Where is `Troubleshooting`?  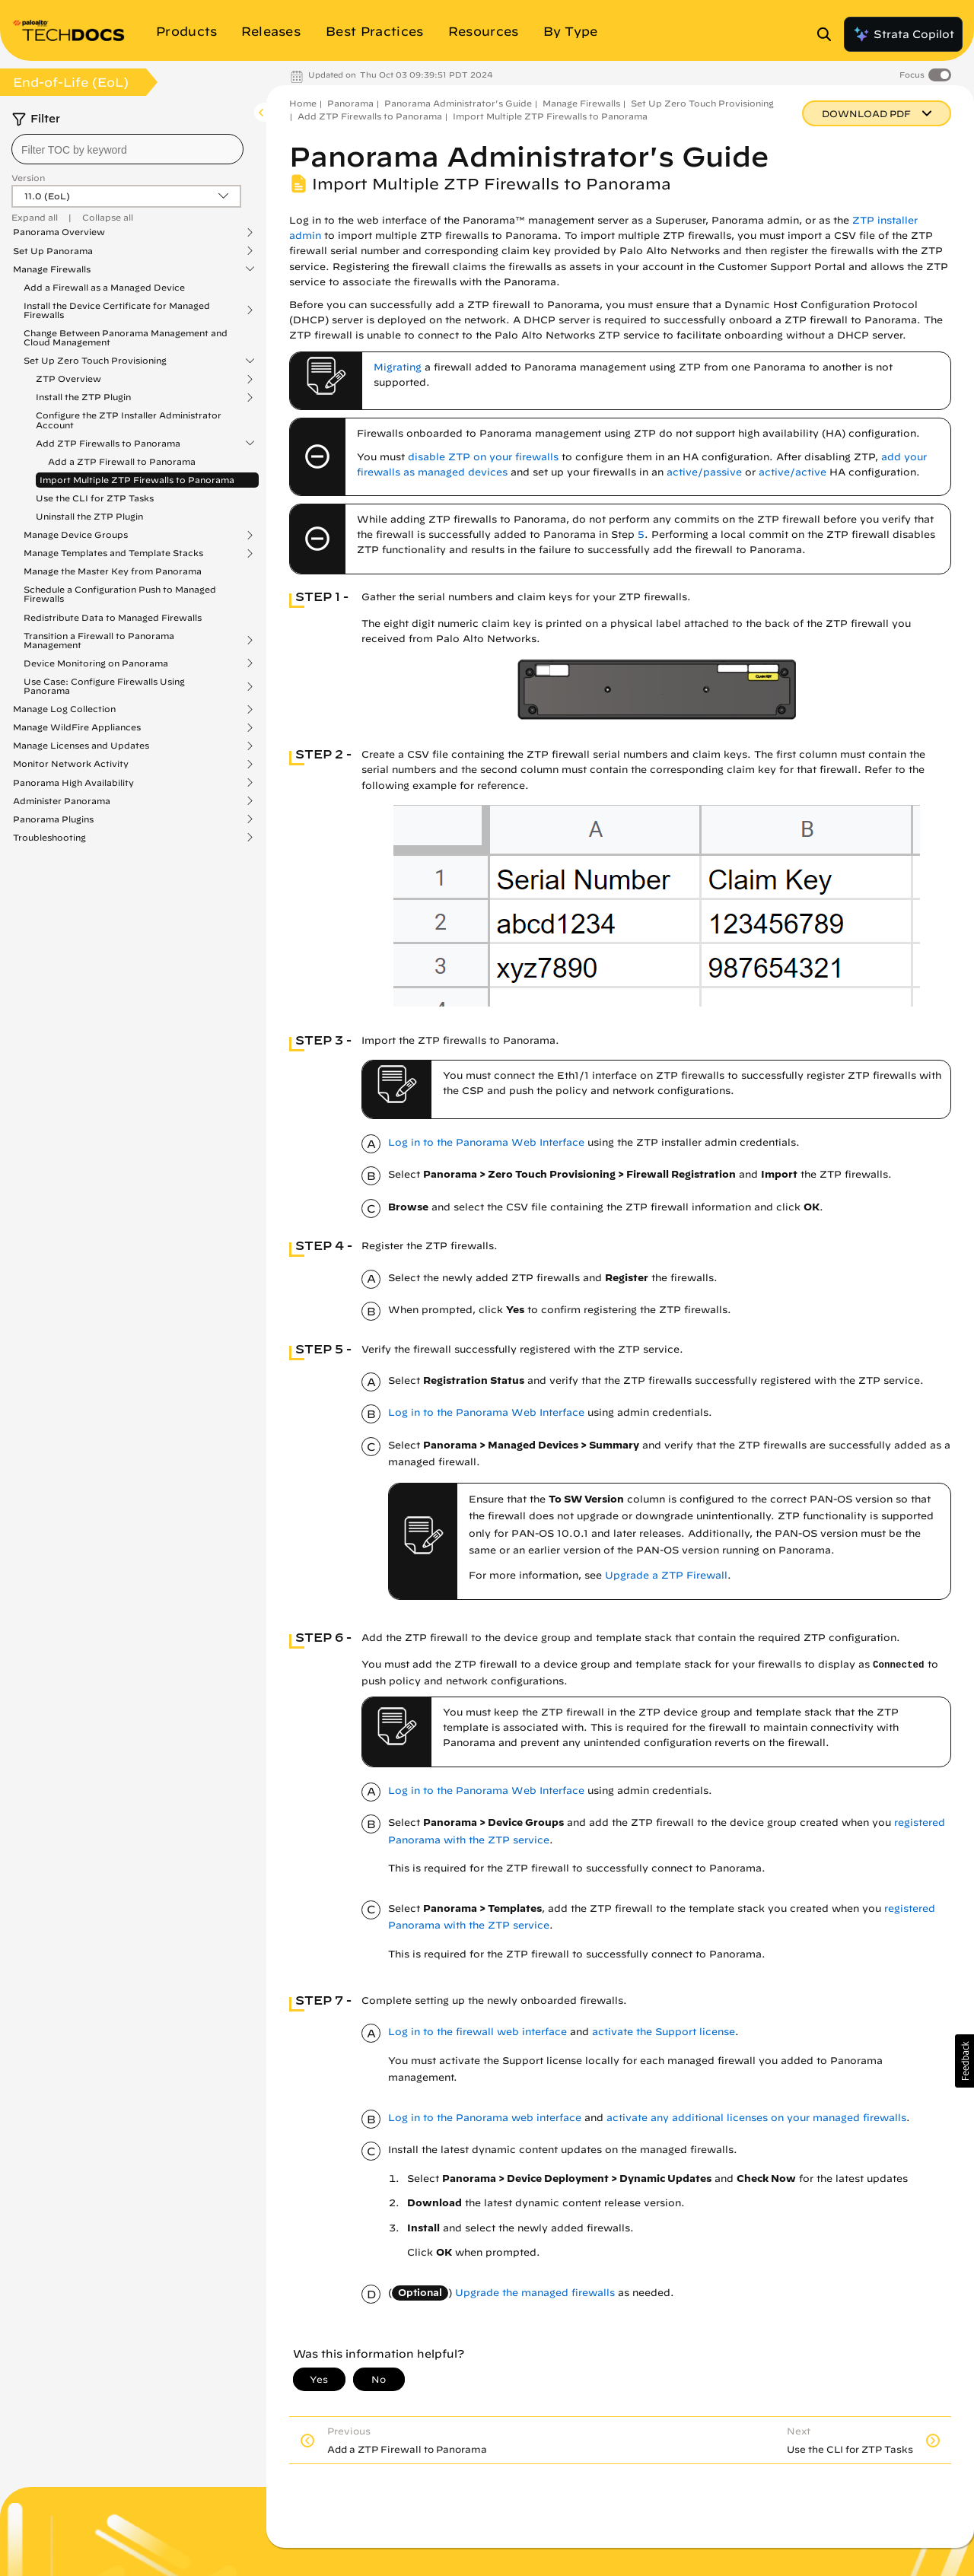
Troubleshooting is located at coordinates (49, 837).